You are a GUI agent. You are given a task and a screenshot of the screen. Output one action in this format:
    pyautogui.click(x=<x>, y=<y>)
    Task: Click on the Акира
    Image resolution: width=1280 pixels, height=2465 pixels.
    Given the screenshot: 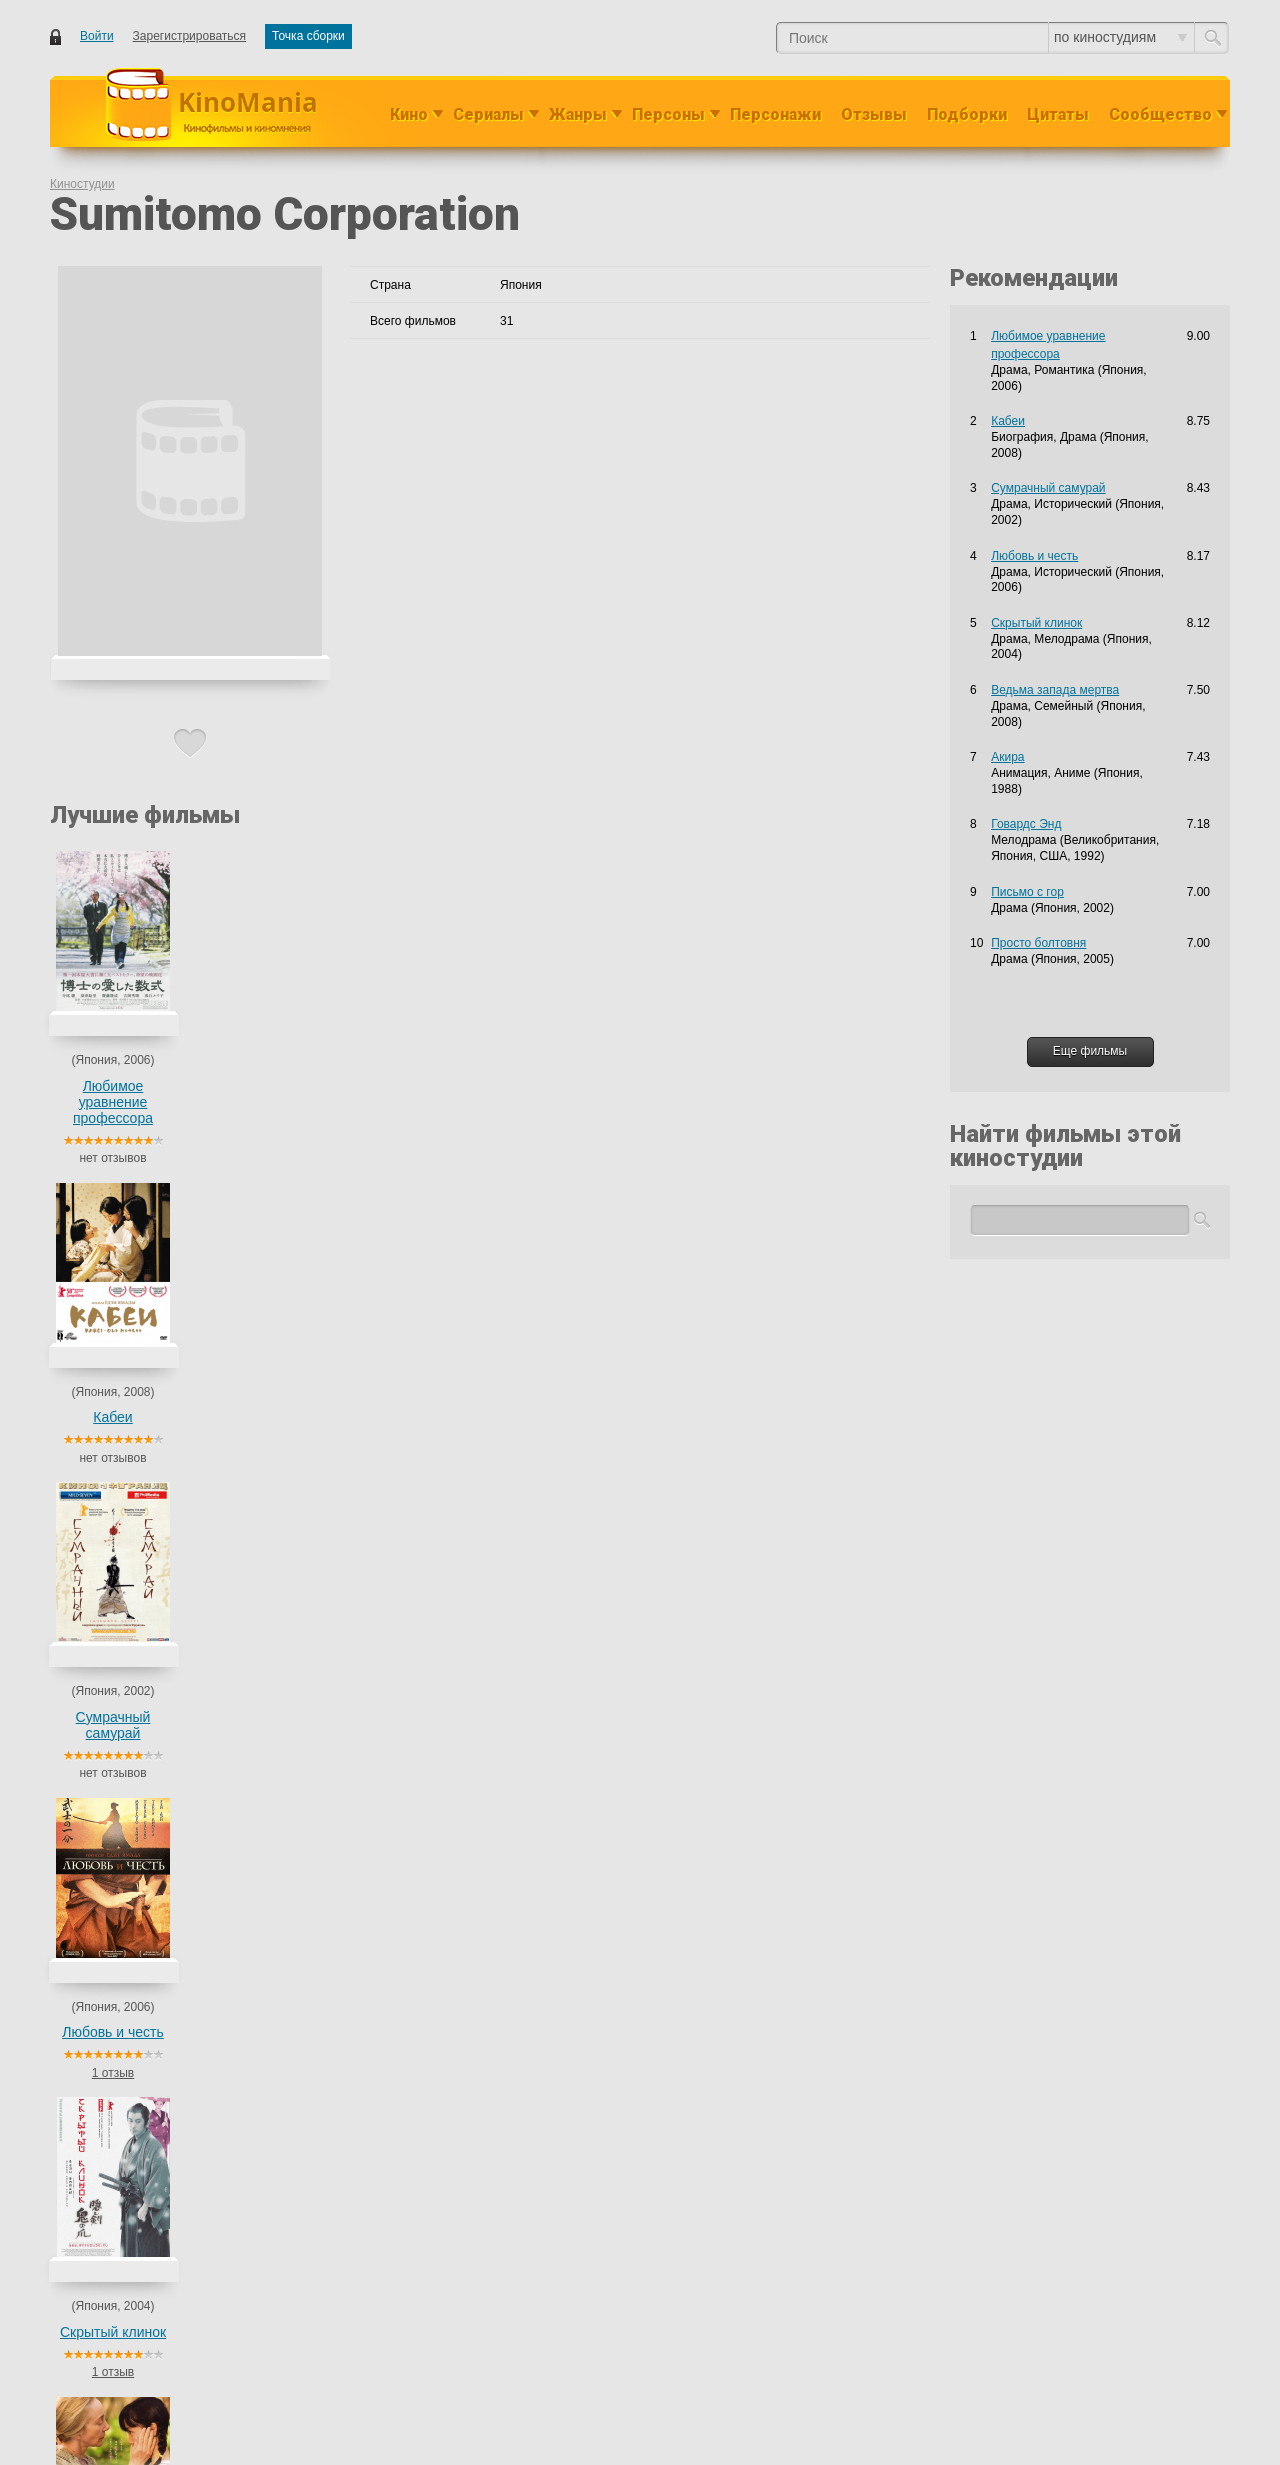 What is the action you would take?
    pyautogui.click(x=1007, y=757)
    